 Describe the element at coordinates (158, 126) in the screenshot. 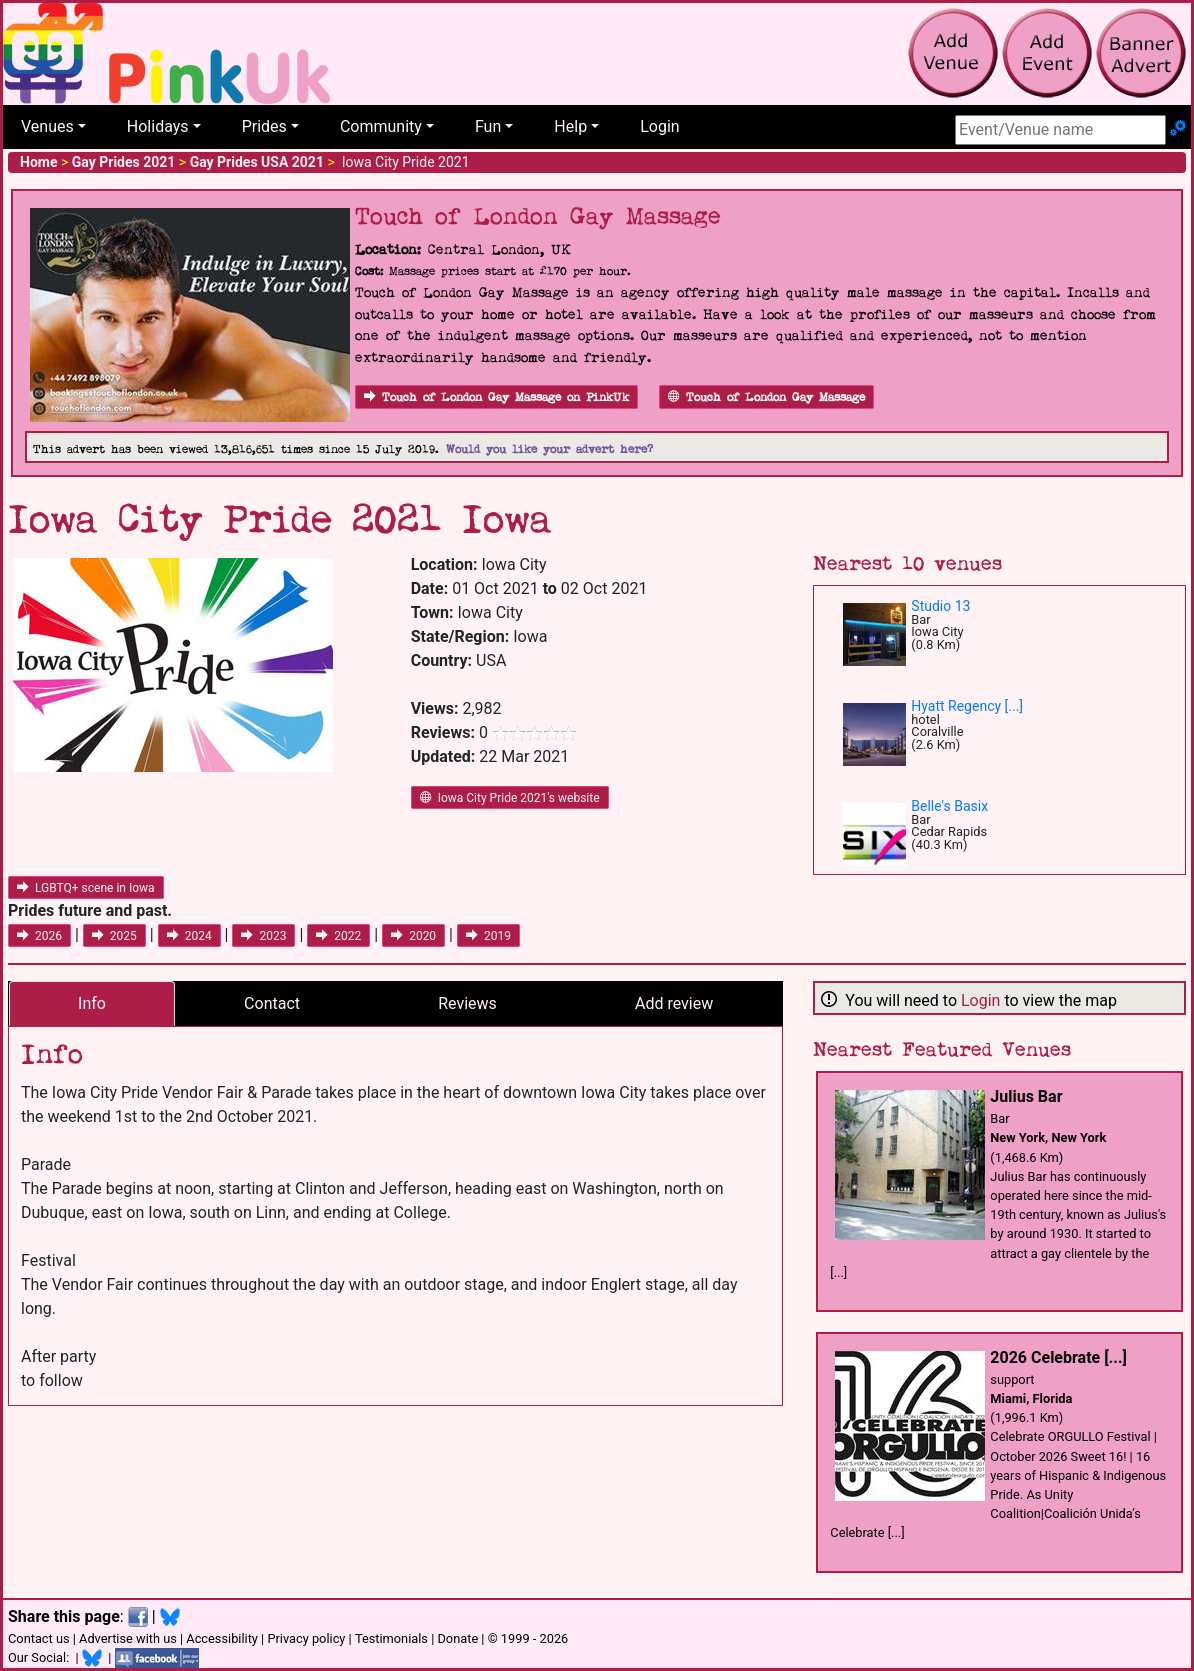

I see `Holidays` at that location.